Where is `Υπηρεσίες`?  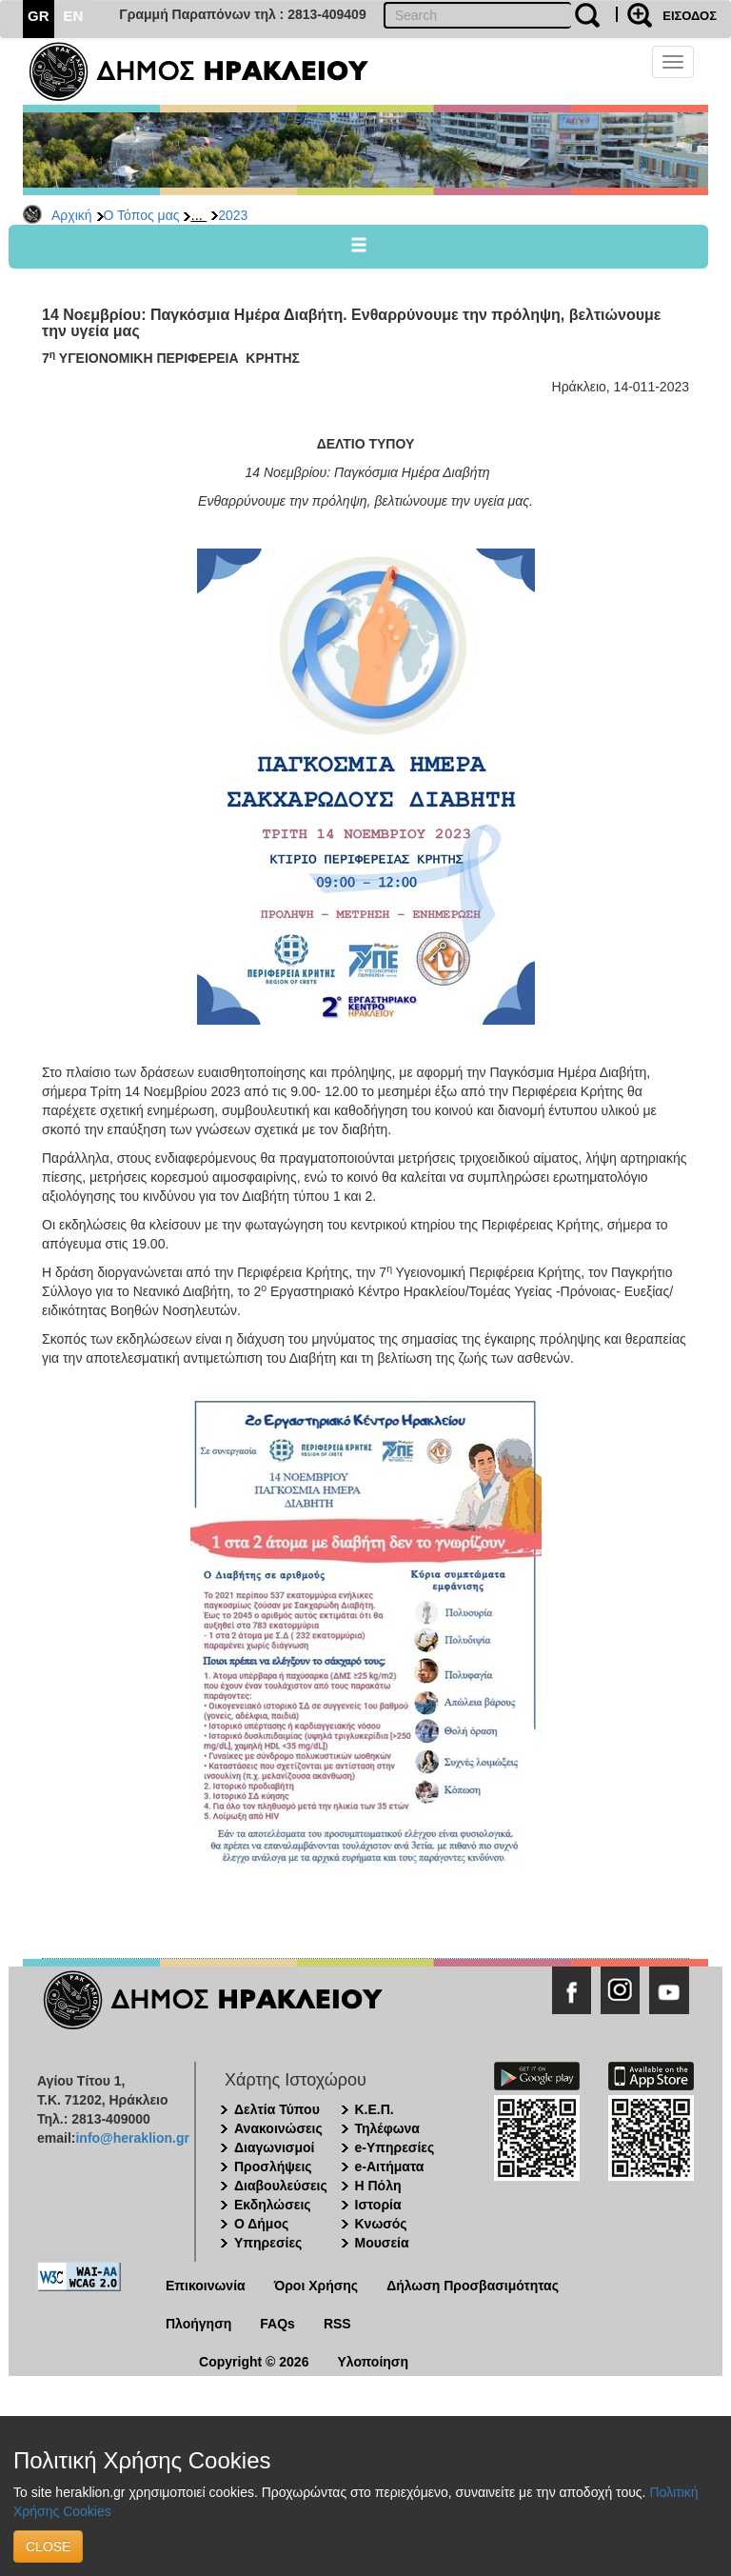
Υπηρεσίες is located at coordinates (268, 2242).